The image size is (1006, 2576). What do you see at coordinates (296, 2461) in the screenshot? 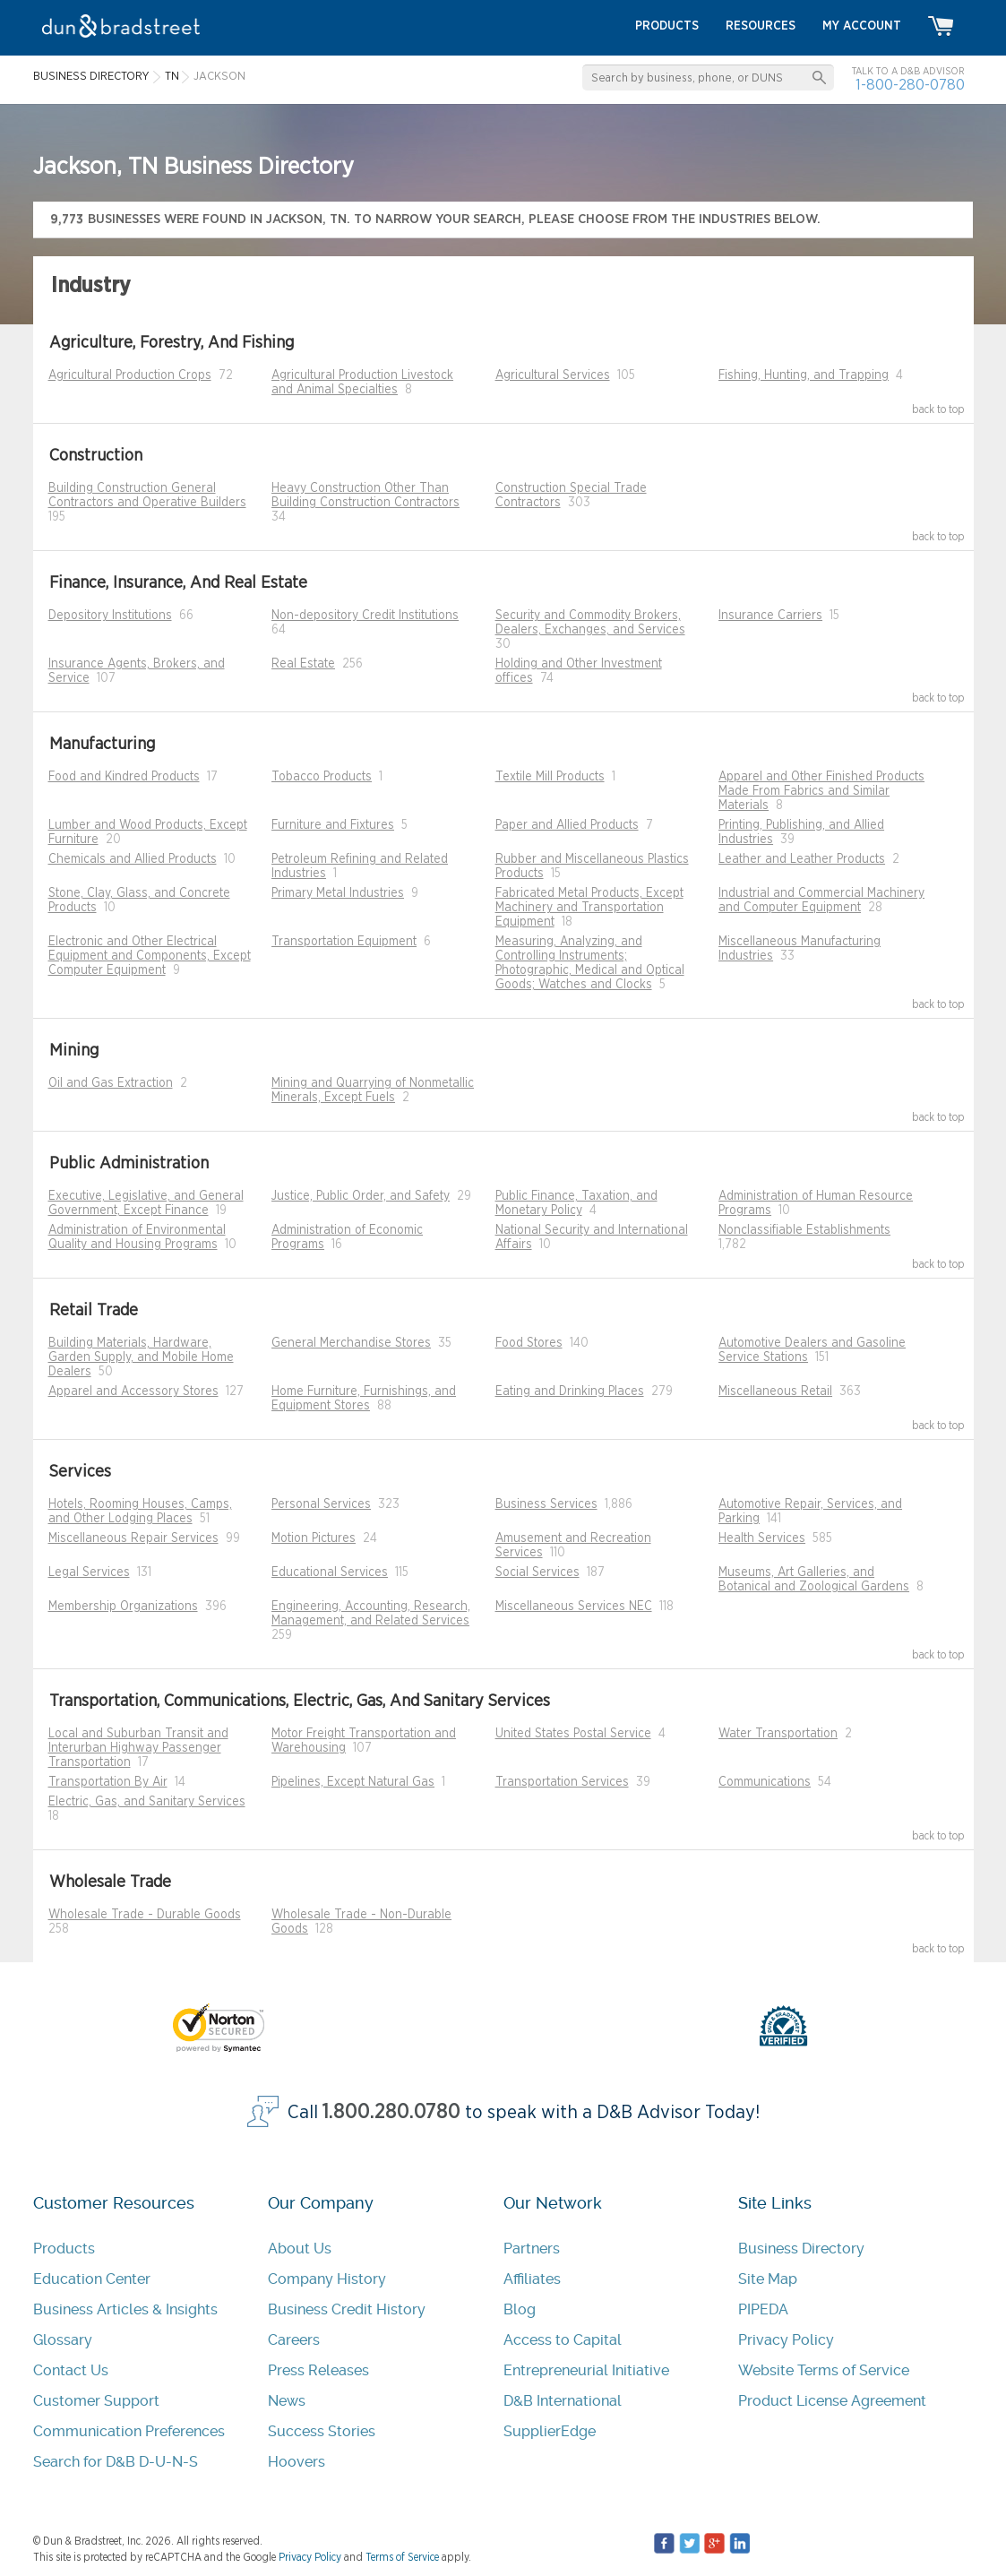
I see `Hoovers` at bounding box center [296, 2461].